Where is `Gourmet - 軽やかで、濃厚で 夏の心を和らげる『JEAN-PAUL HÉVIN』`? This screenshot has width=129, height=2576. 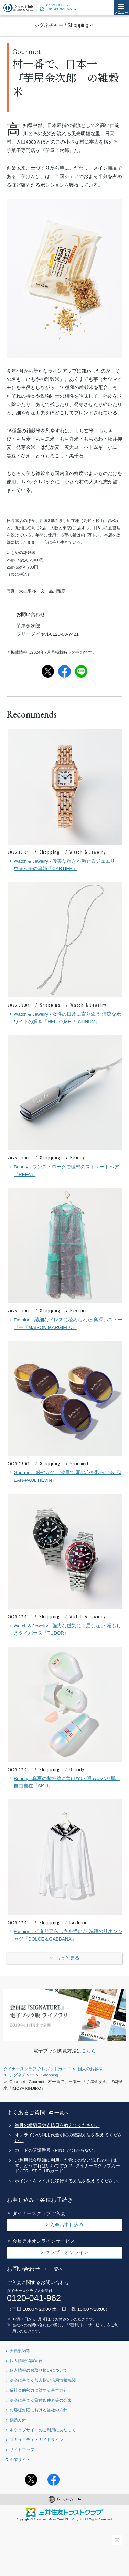
Gourmet - 軽やかで、濃厚で 夏の心を和らげる『JEAN-PAUL HÉVIN』 is located at coordinates (64, 1476).